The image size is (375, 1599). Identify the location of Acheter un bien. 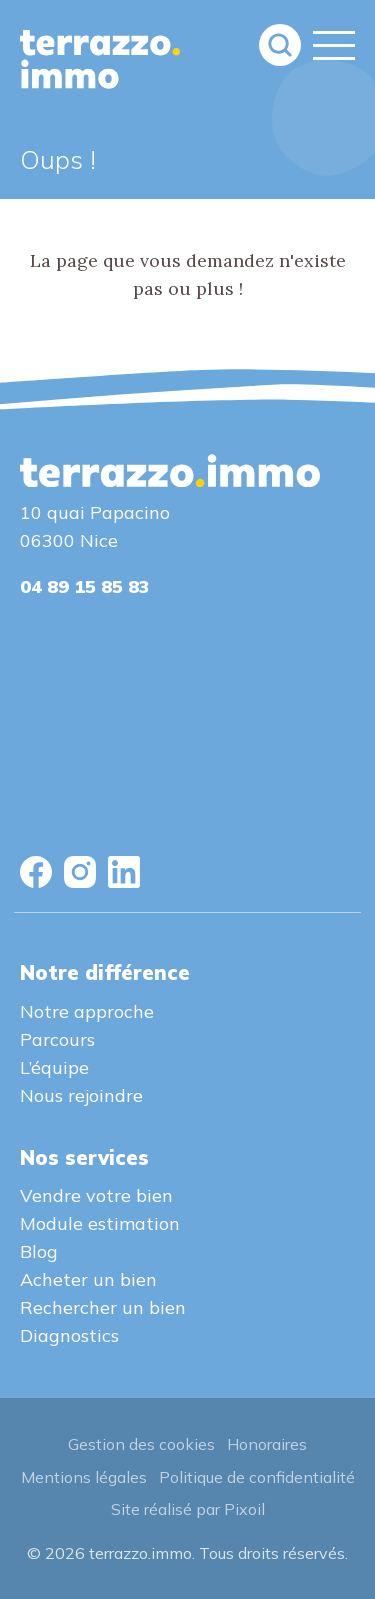
(88, 1279).